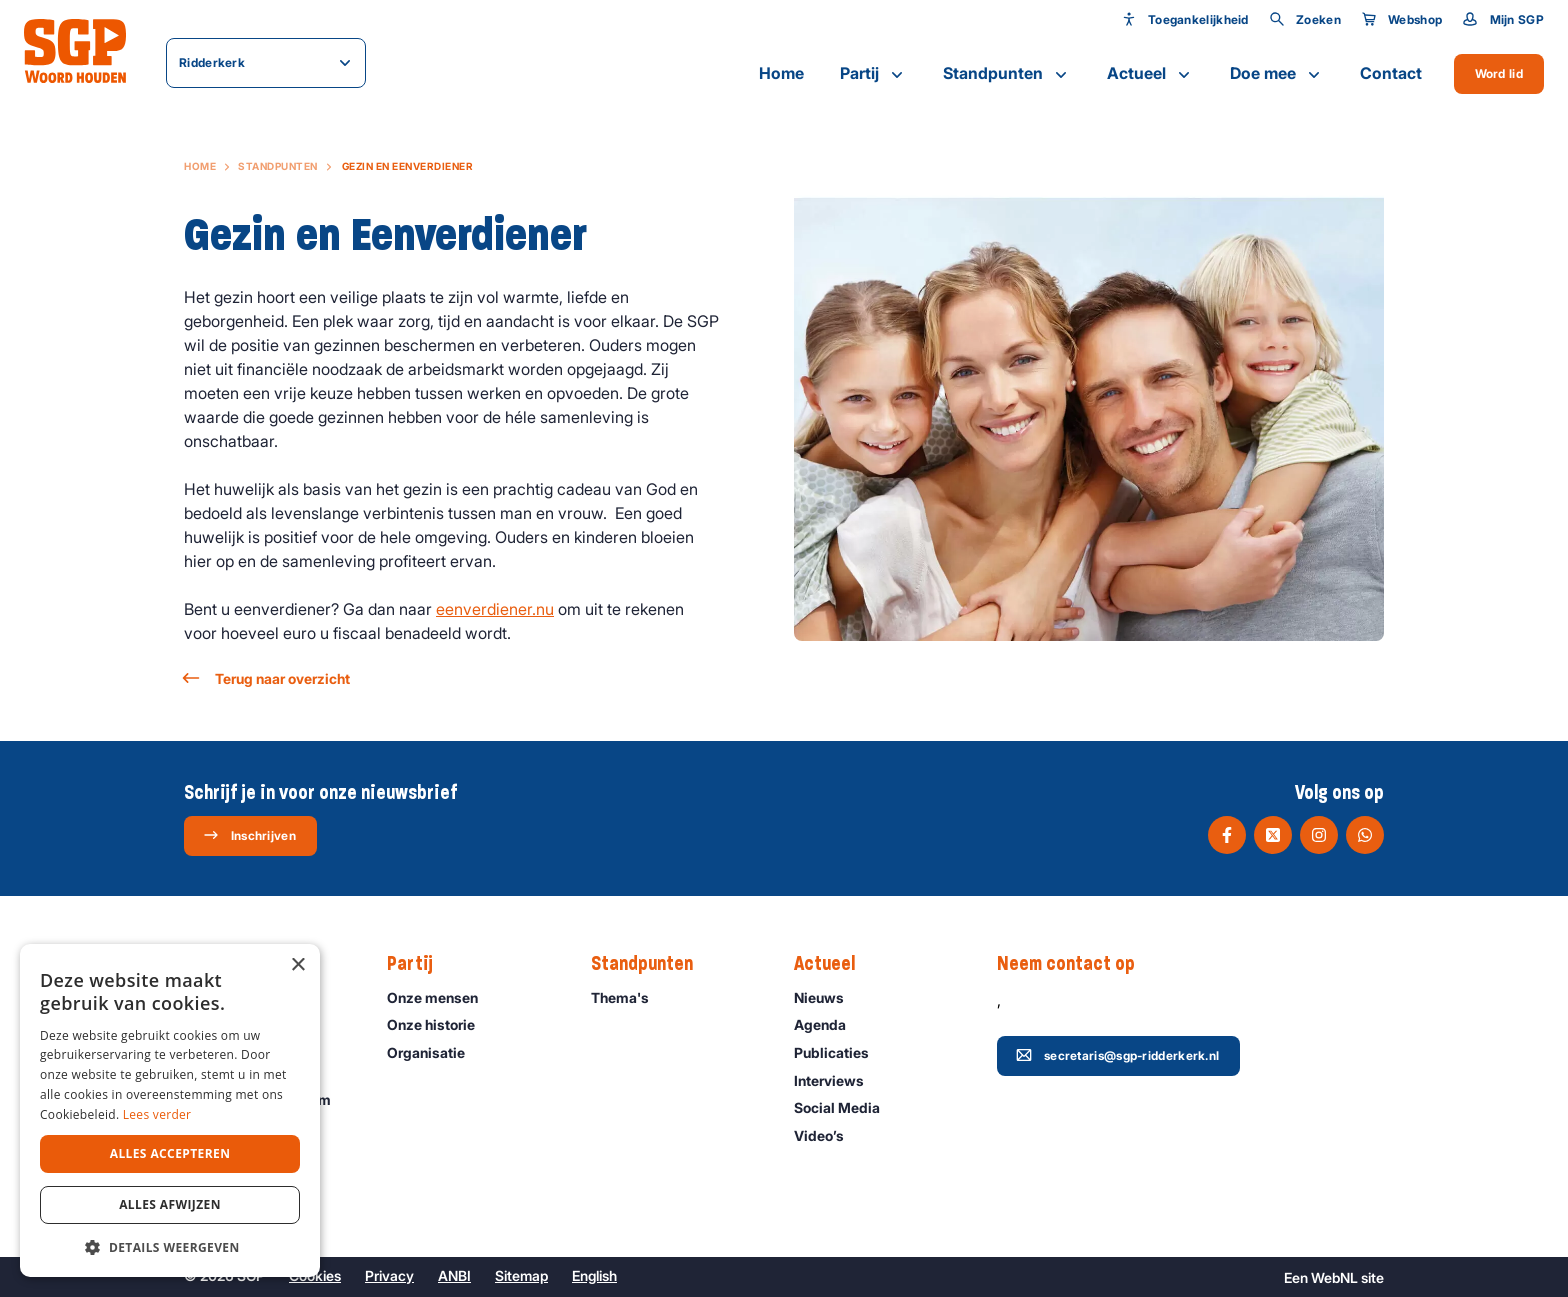  I want to click on Word lid, so click(1499, 73).